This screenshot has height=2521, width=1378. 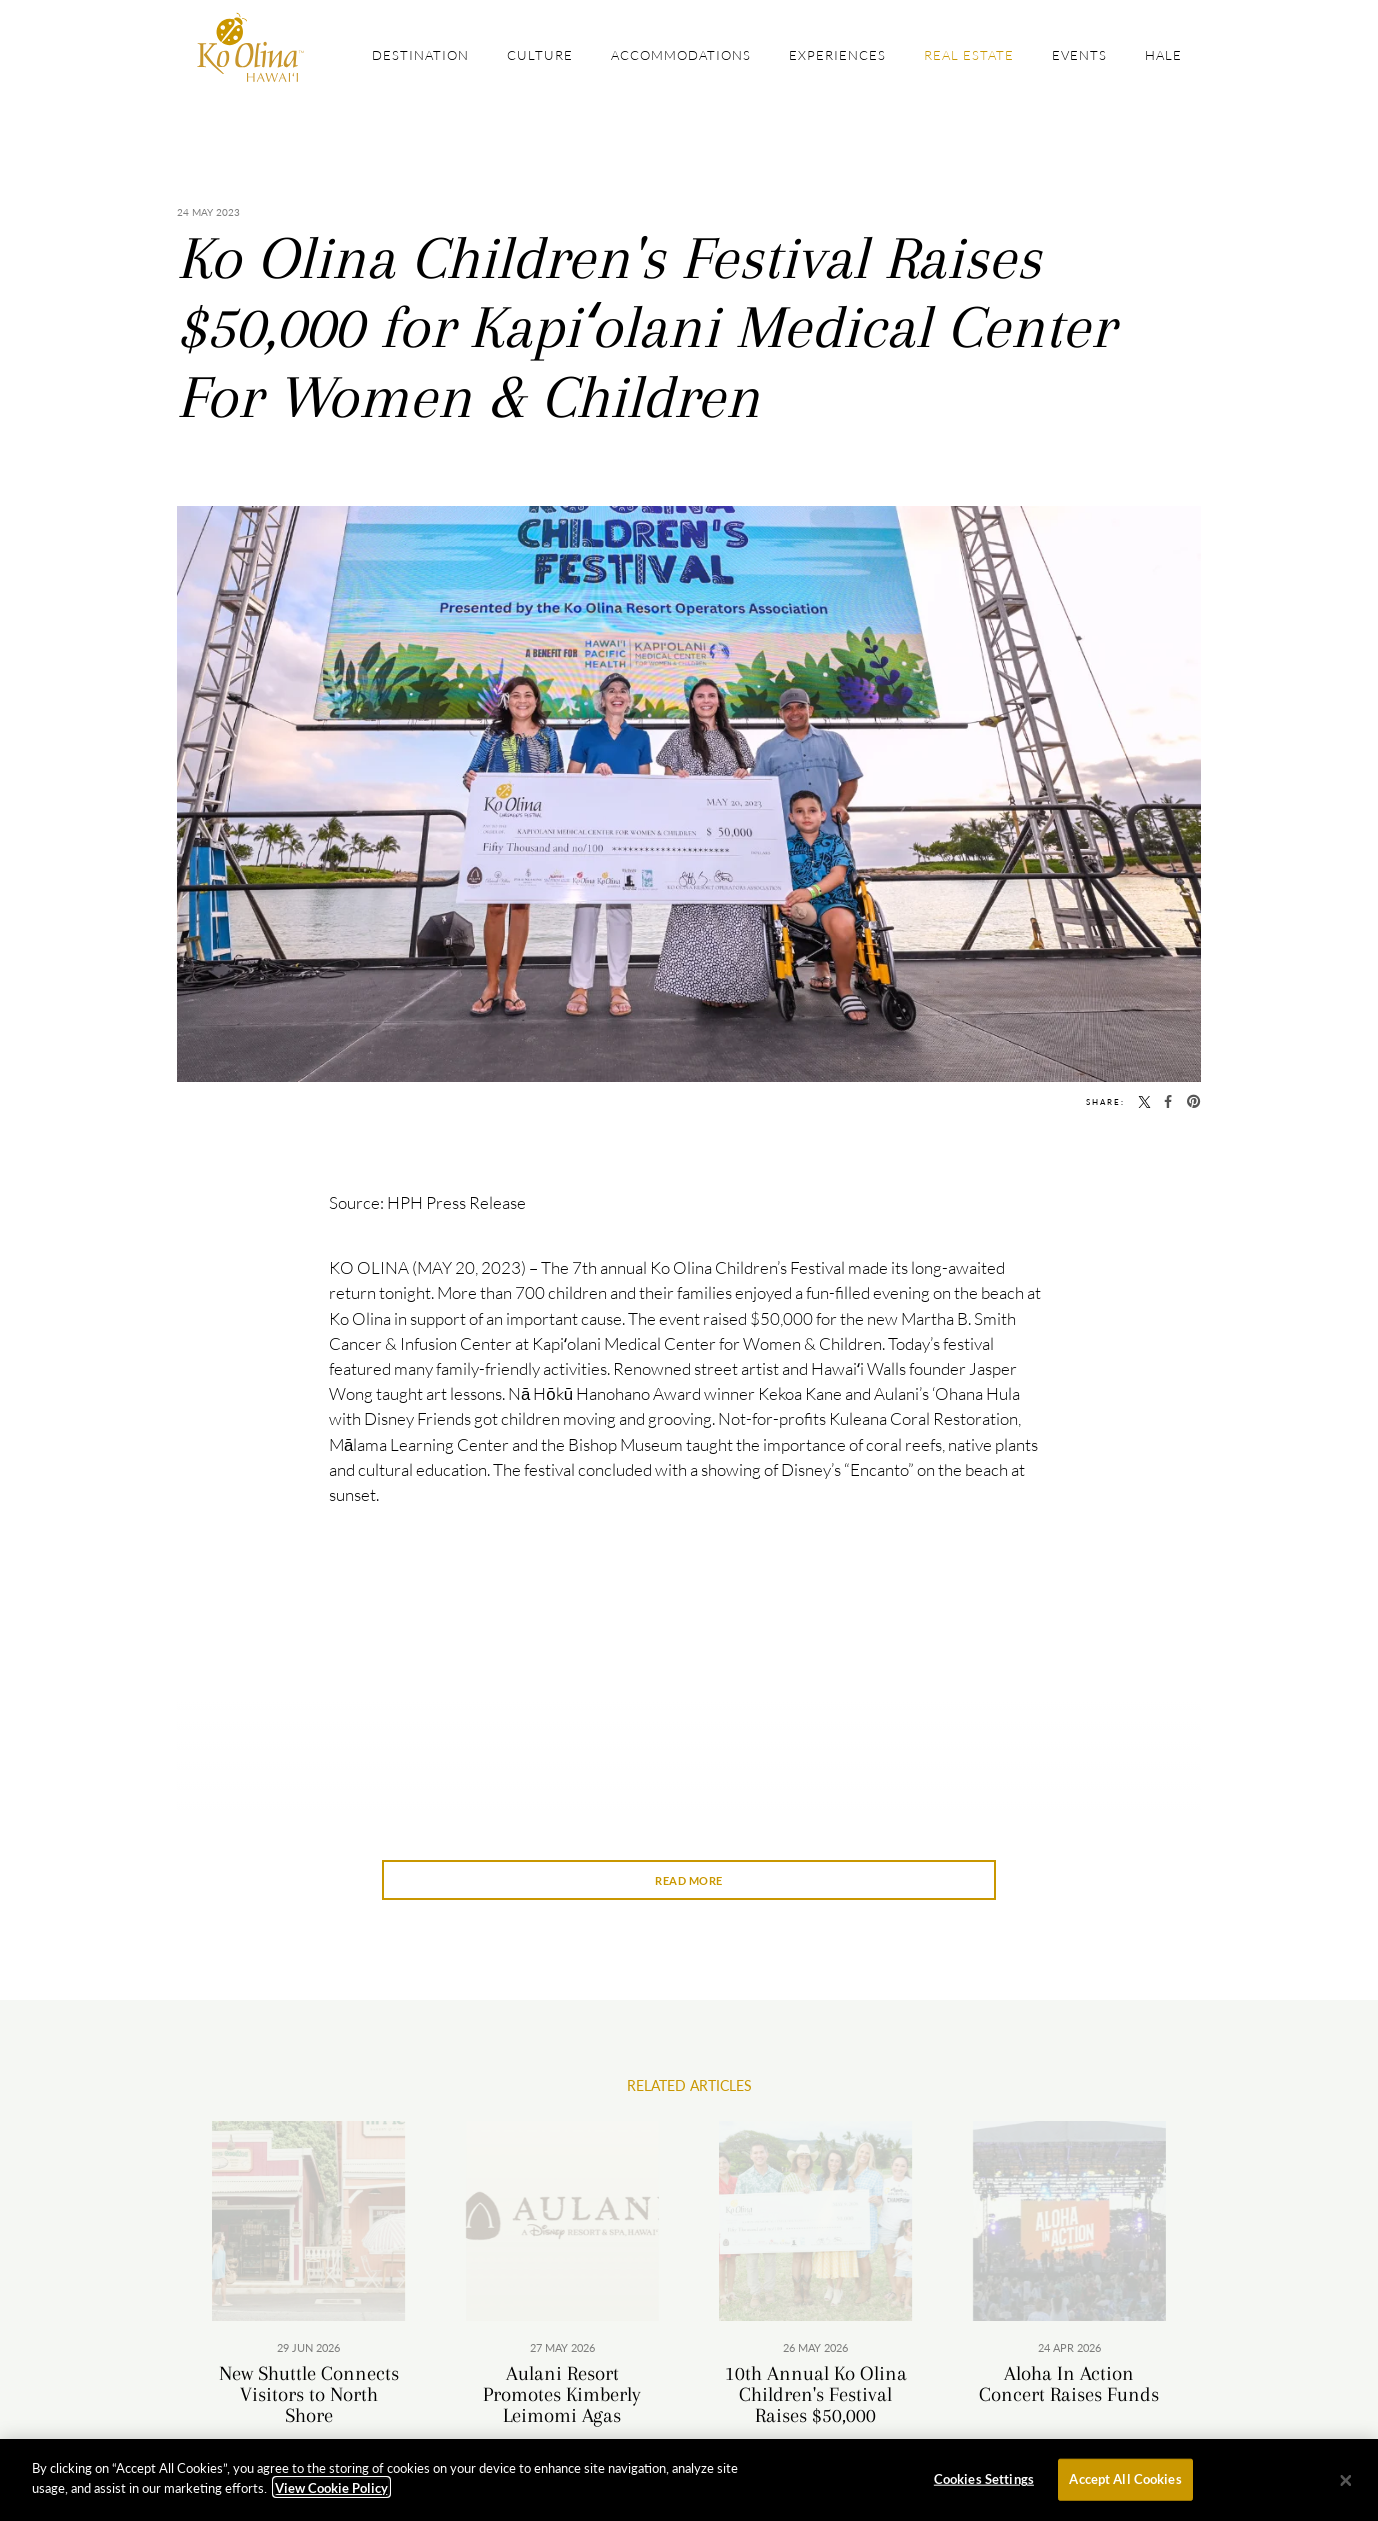 What do you see at coordinates (1346, 2486) in the screenshot?
I see `[Close]` at bounding box center [1346, 2486].